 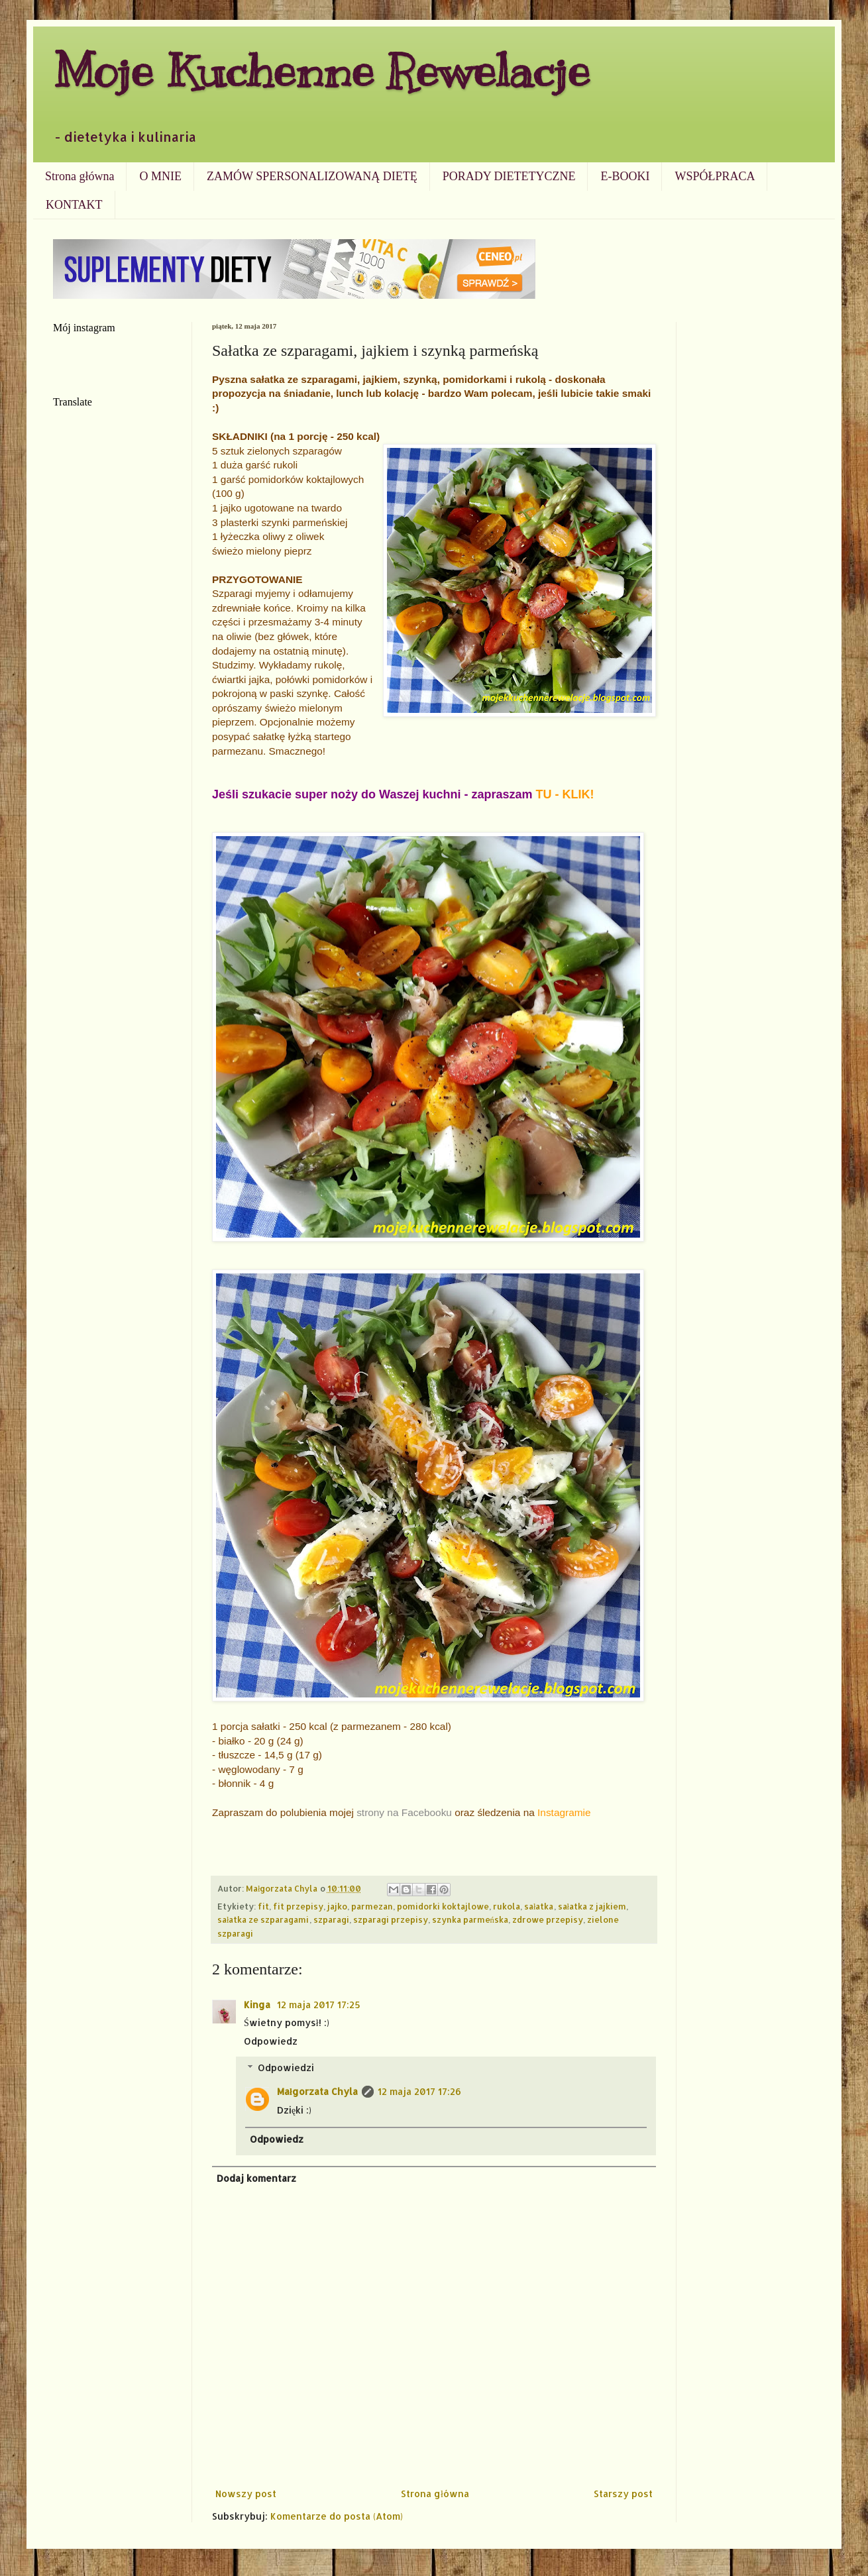 I want to click on rukola, so click(x=506, y=1906).